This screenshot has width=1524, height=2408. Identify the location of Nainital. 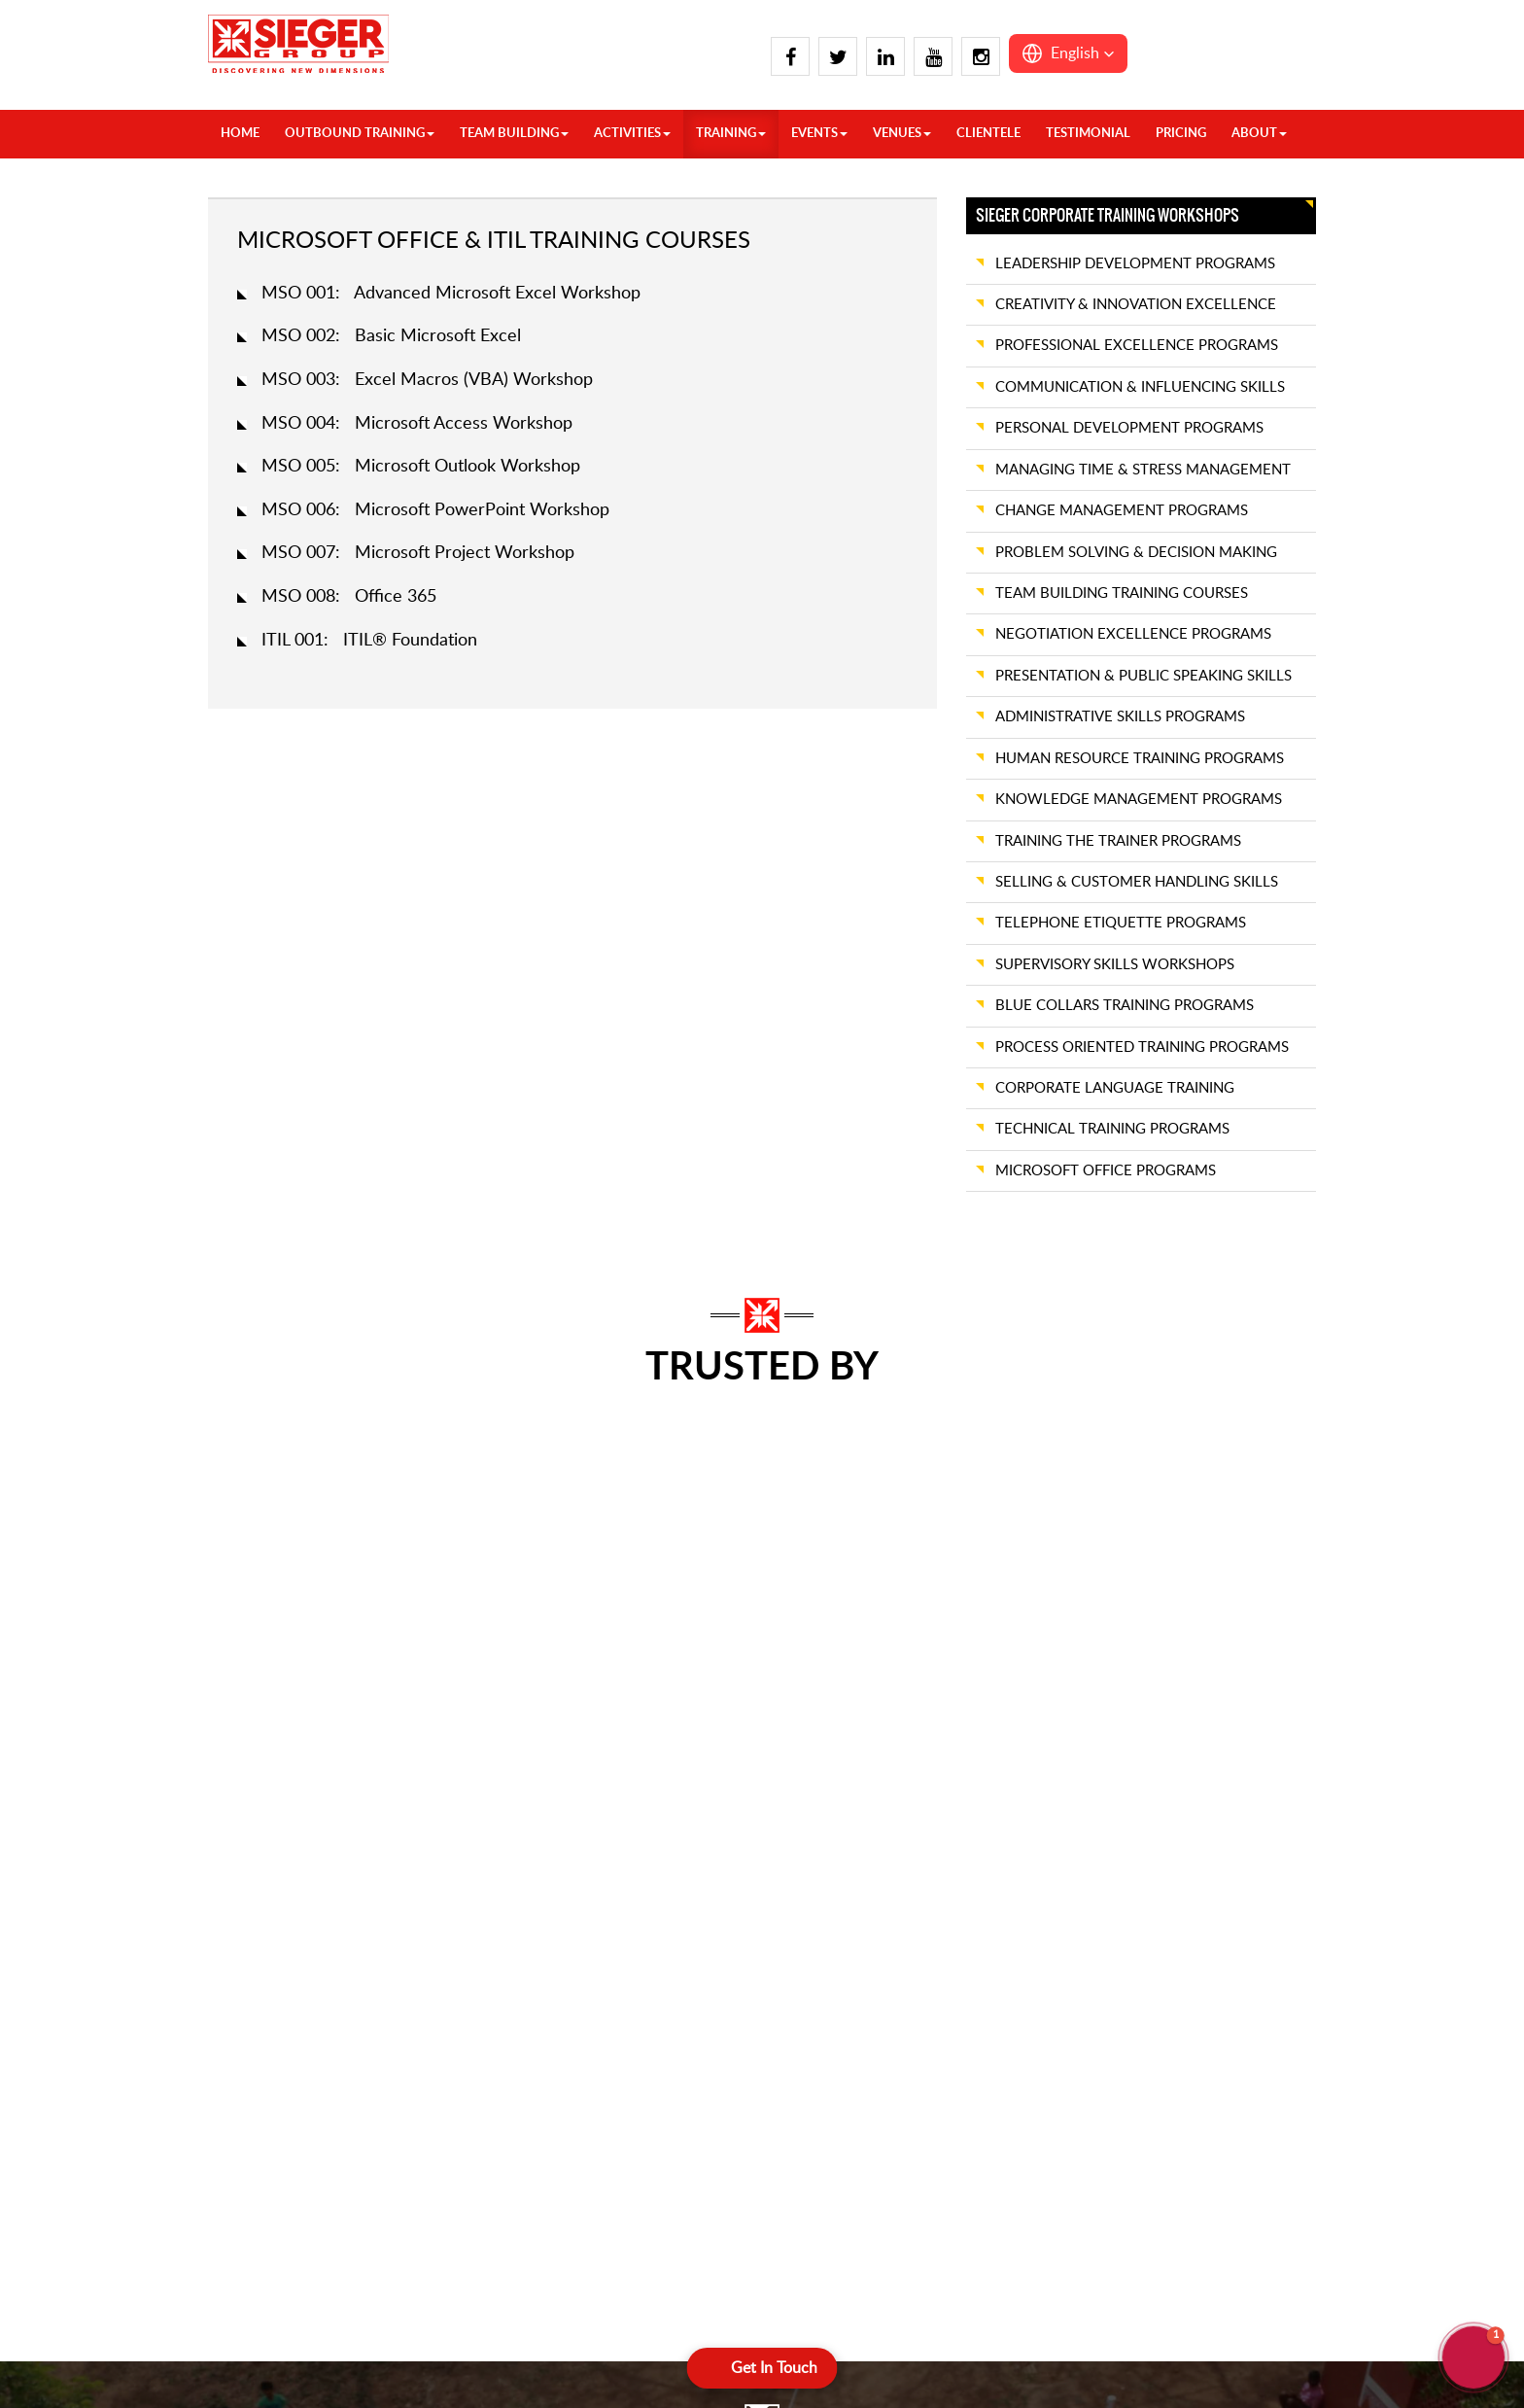
(454, 1932).